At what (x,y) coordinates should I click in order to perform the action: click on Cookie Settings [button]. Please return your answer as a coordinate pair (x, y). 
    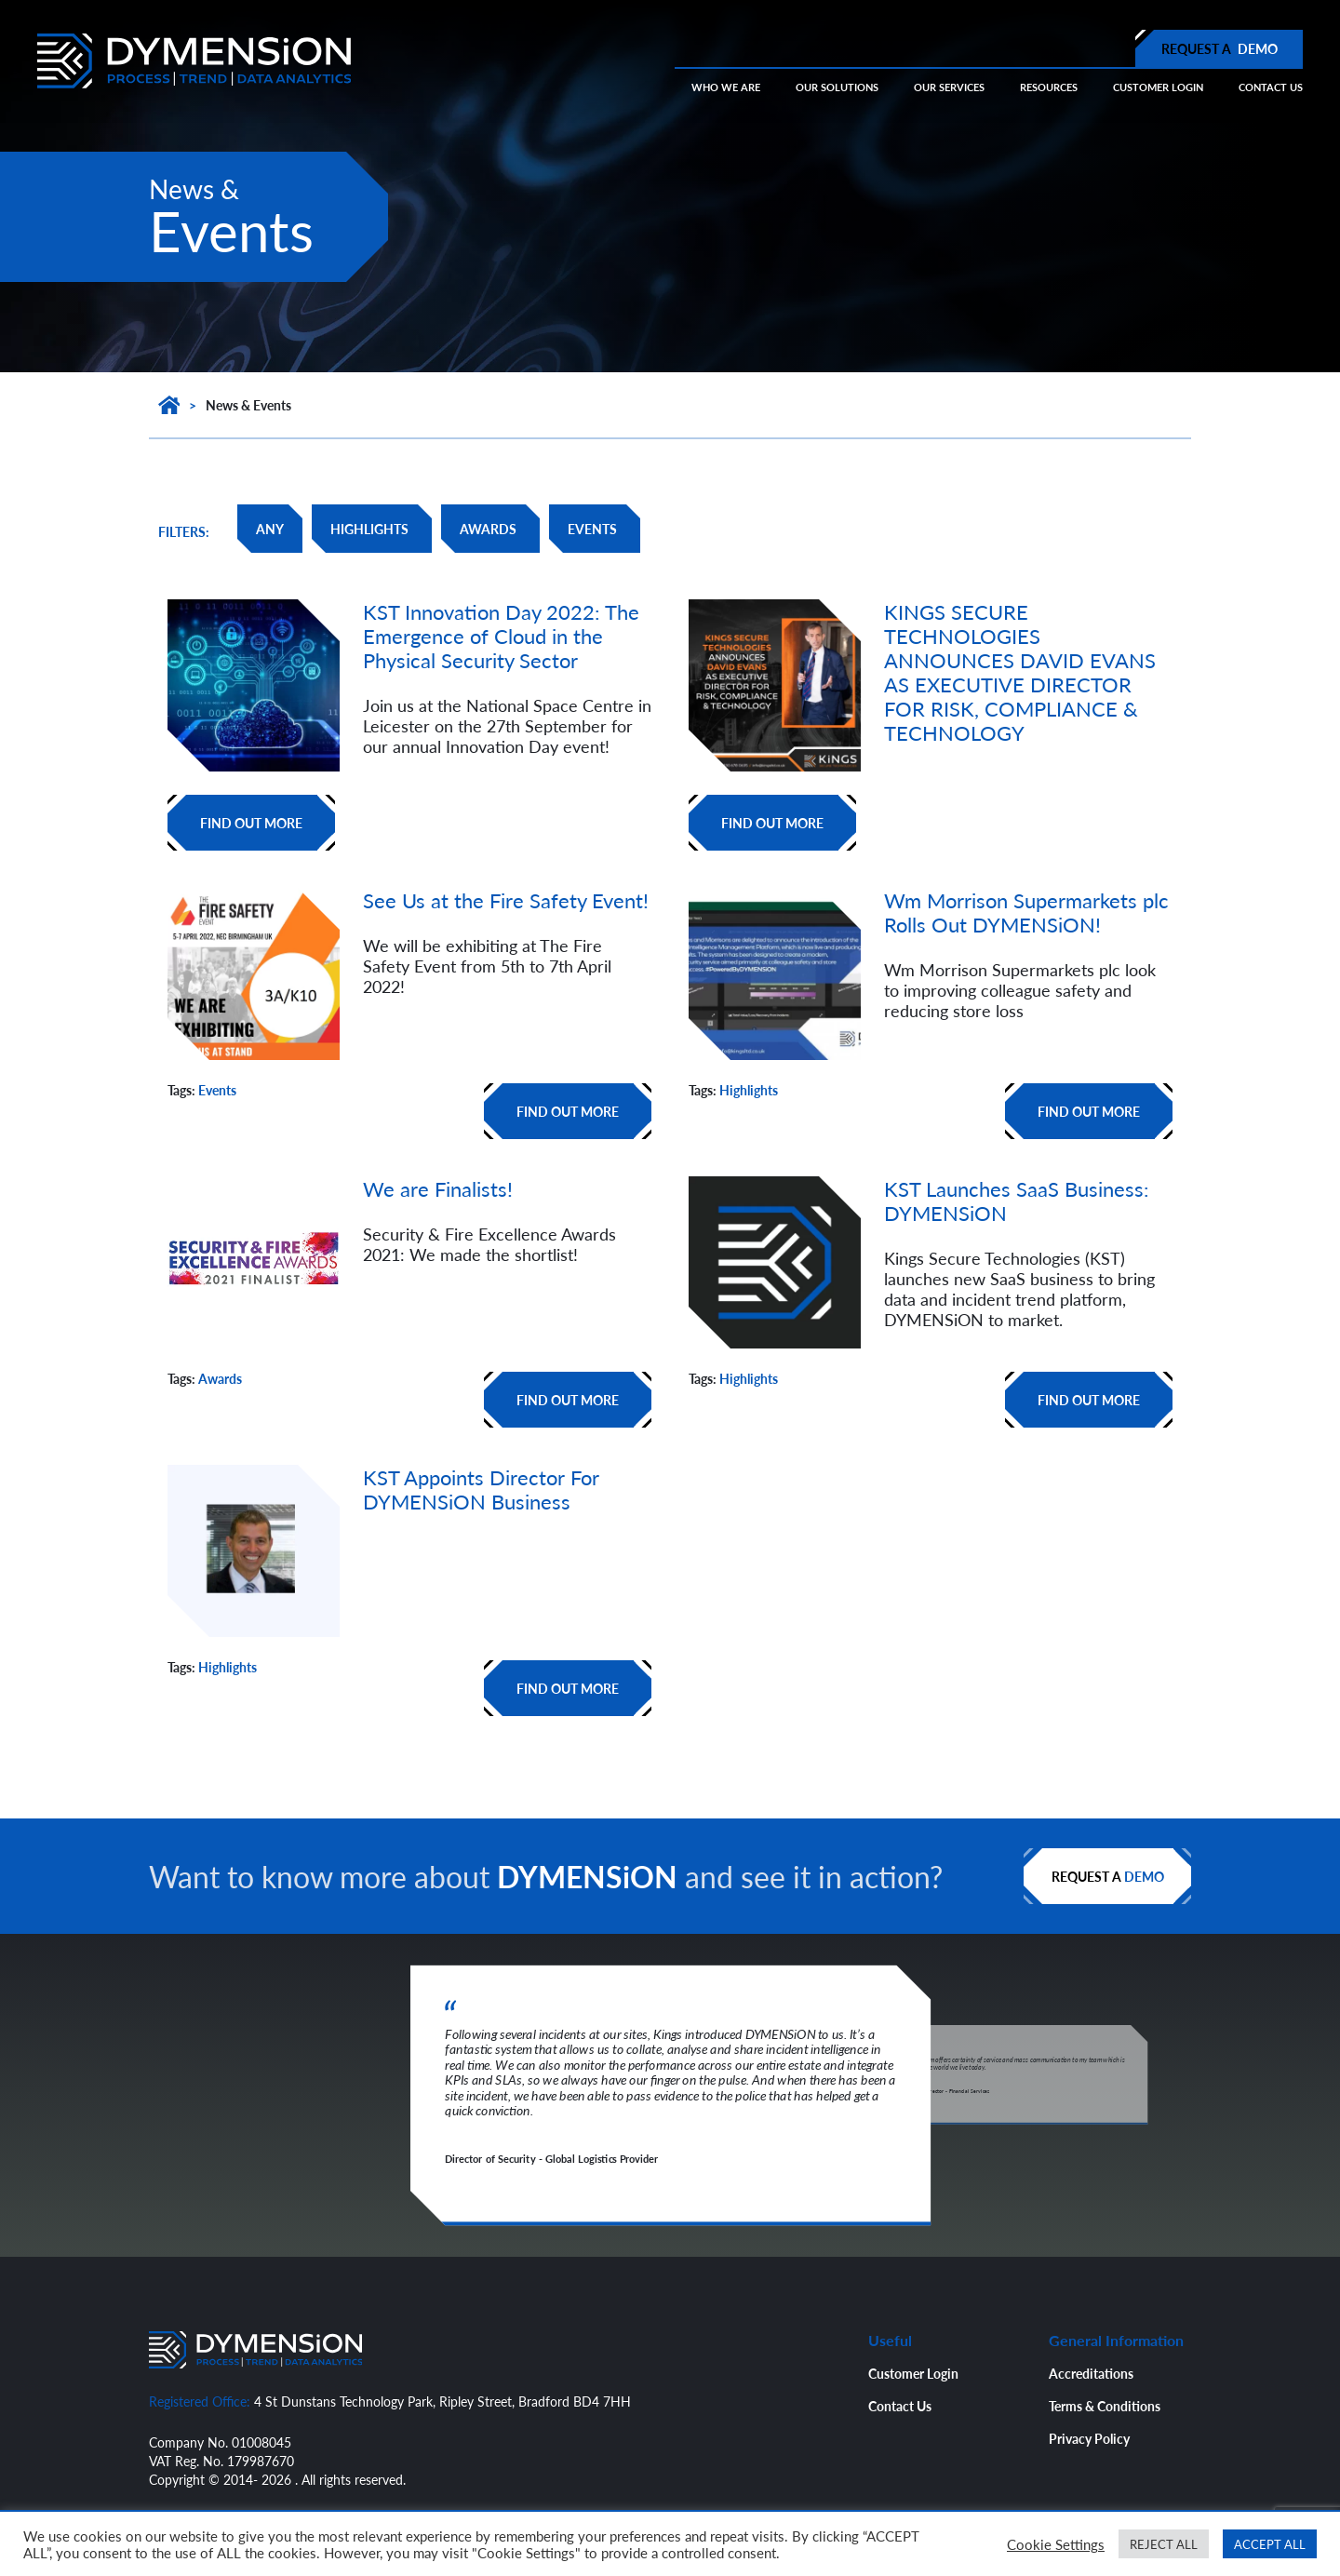
    Looking at the image, I should click on (1056, 2544).